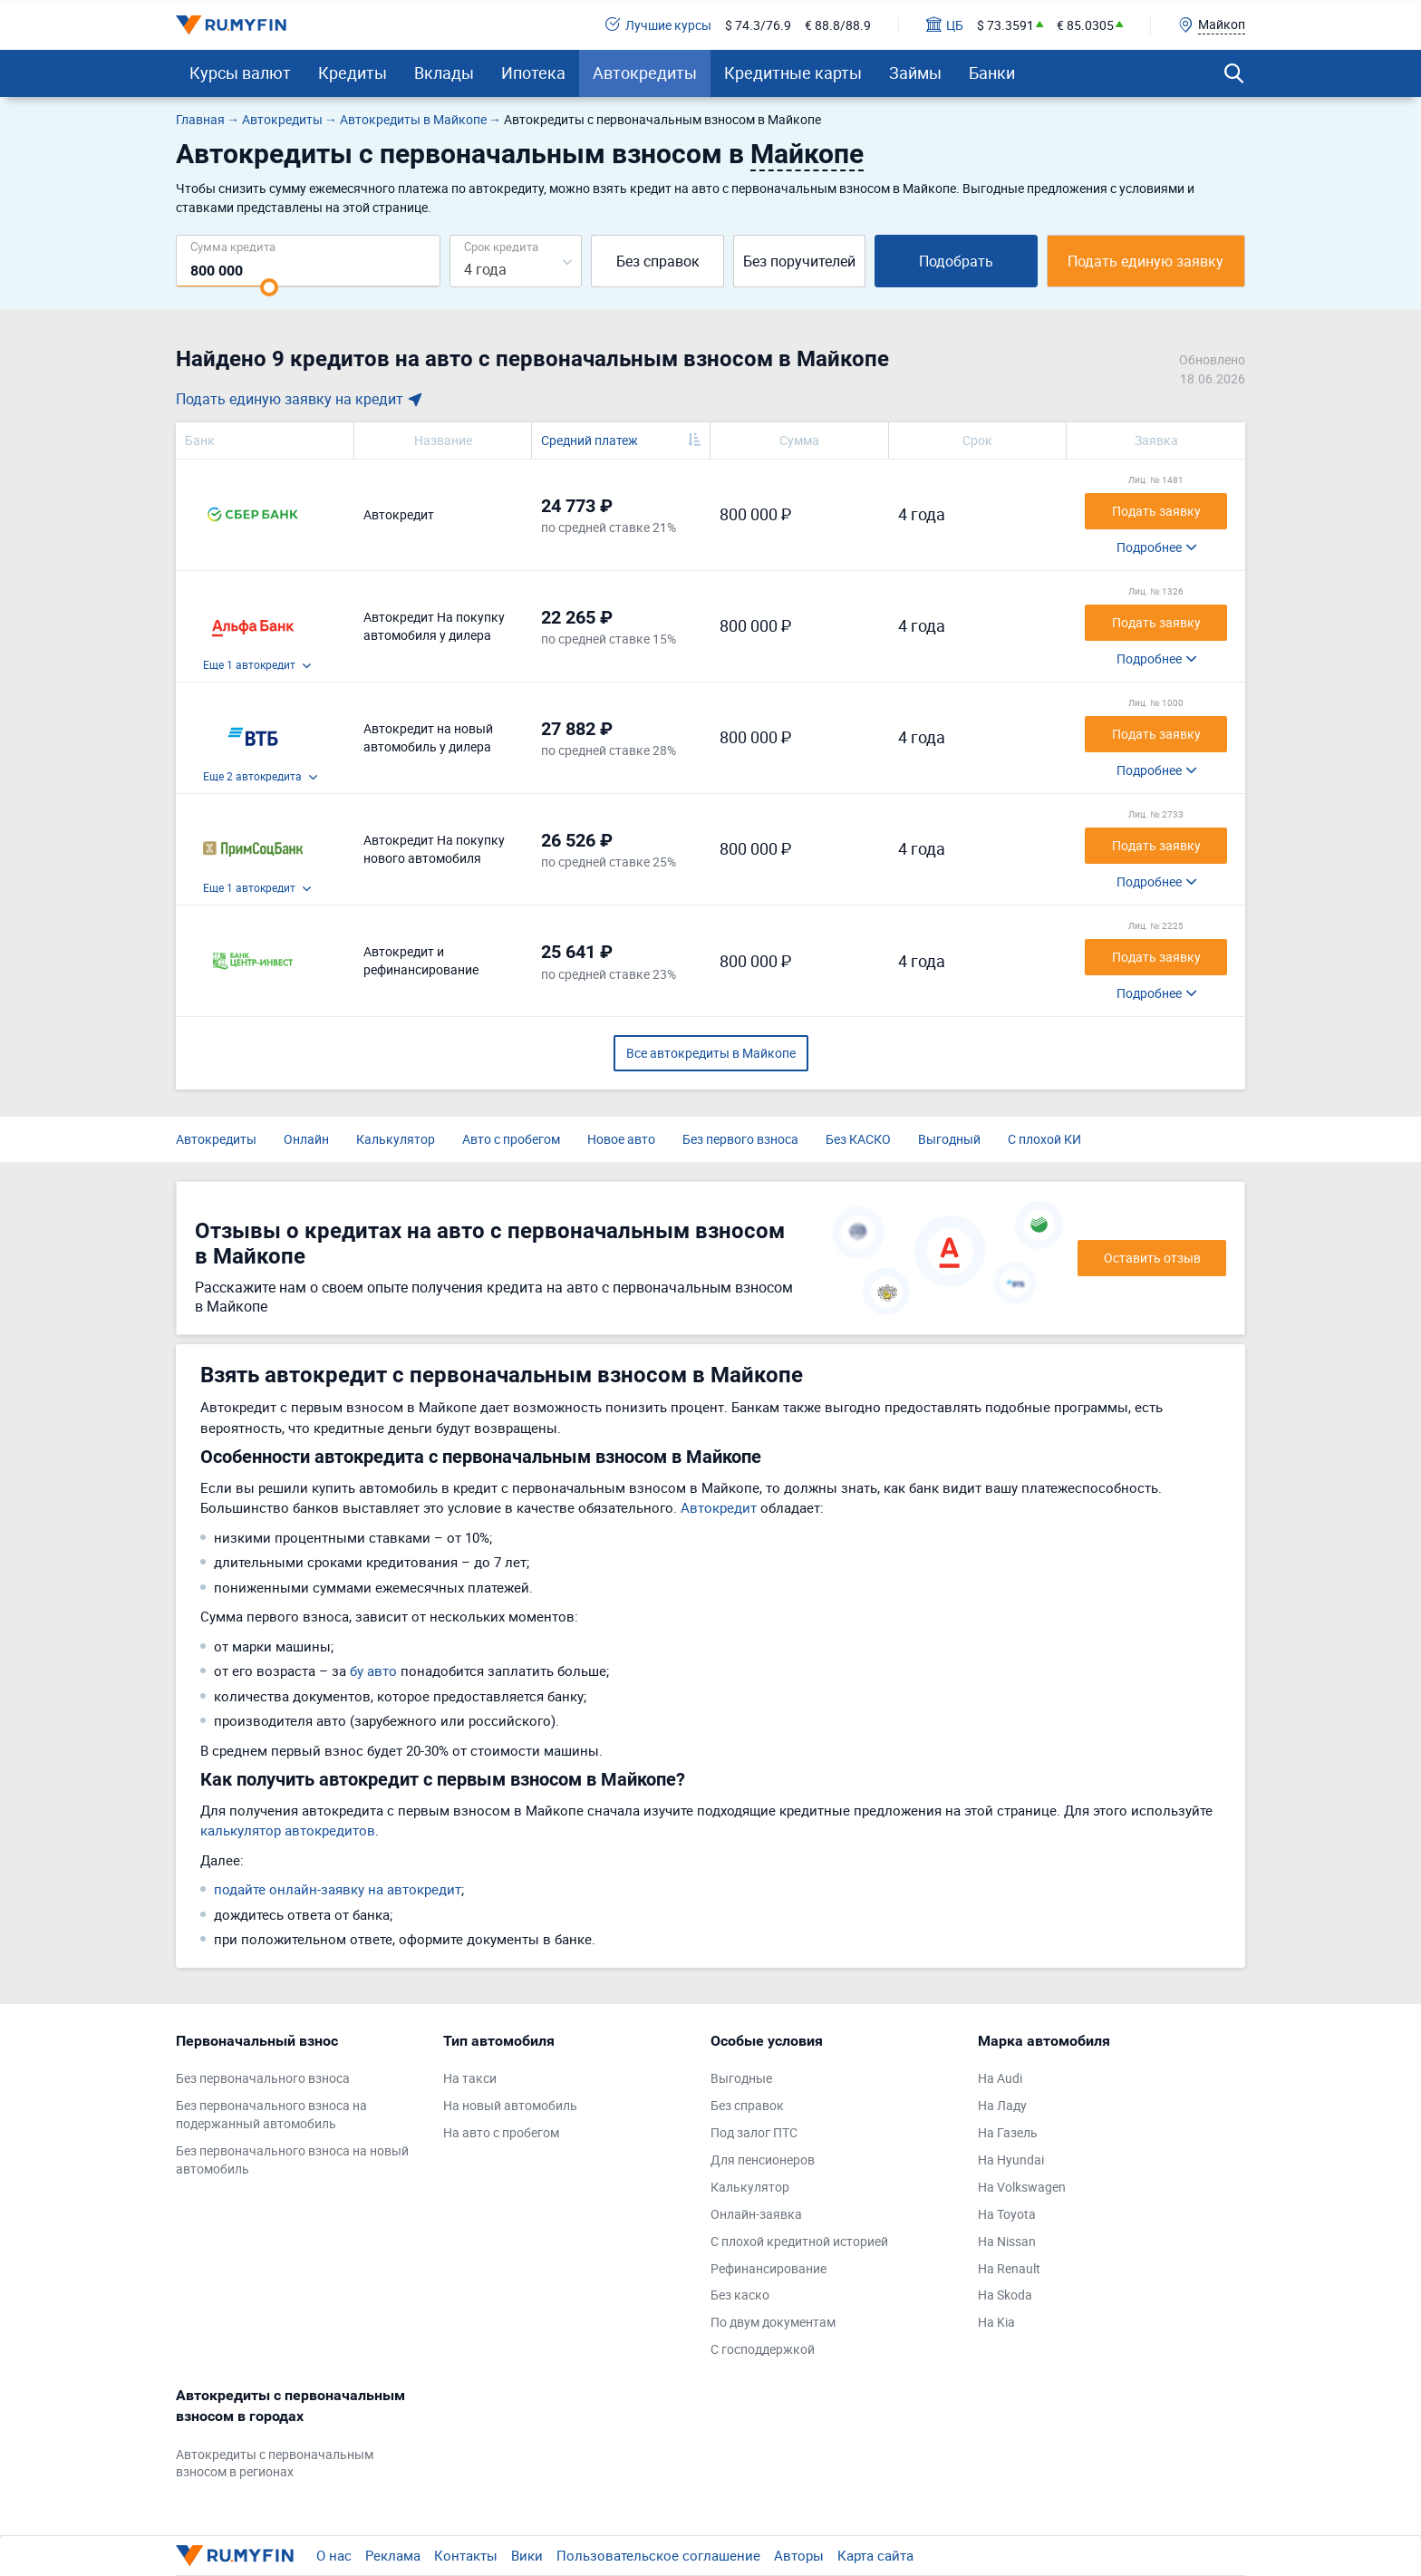  Describe the element at coordinates (1145, 261) in the screenshot. I see `Подать единую заявку` at that location.